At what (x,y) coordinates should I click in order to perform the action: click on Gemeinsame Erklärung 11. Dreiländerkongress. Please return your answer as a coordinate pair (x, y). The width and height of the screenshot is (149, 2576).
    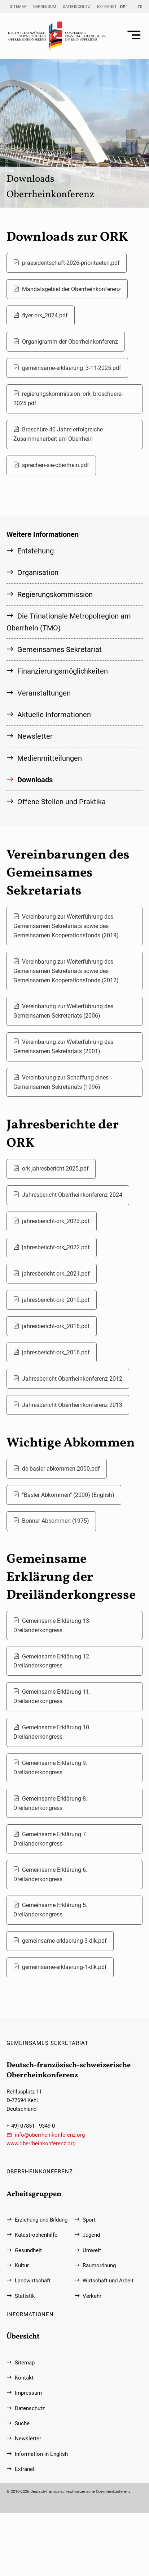
    Looking at the image, I should click on (52, 1696).